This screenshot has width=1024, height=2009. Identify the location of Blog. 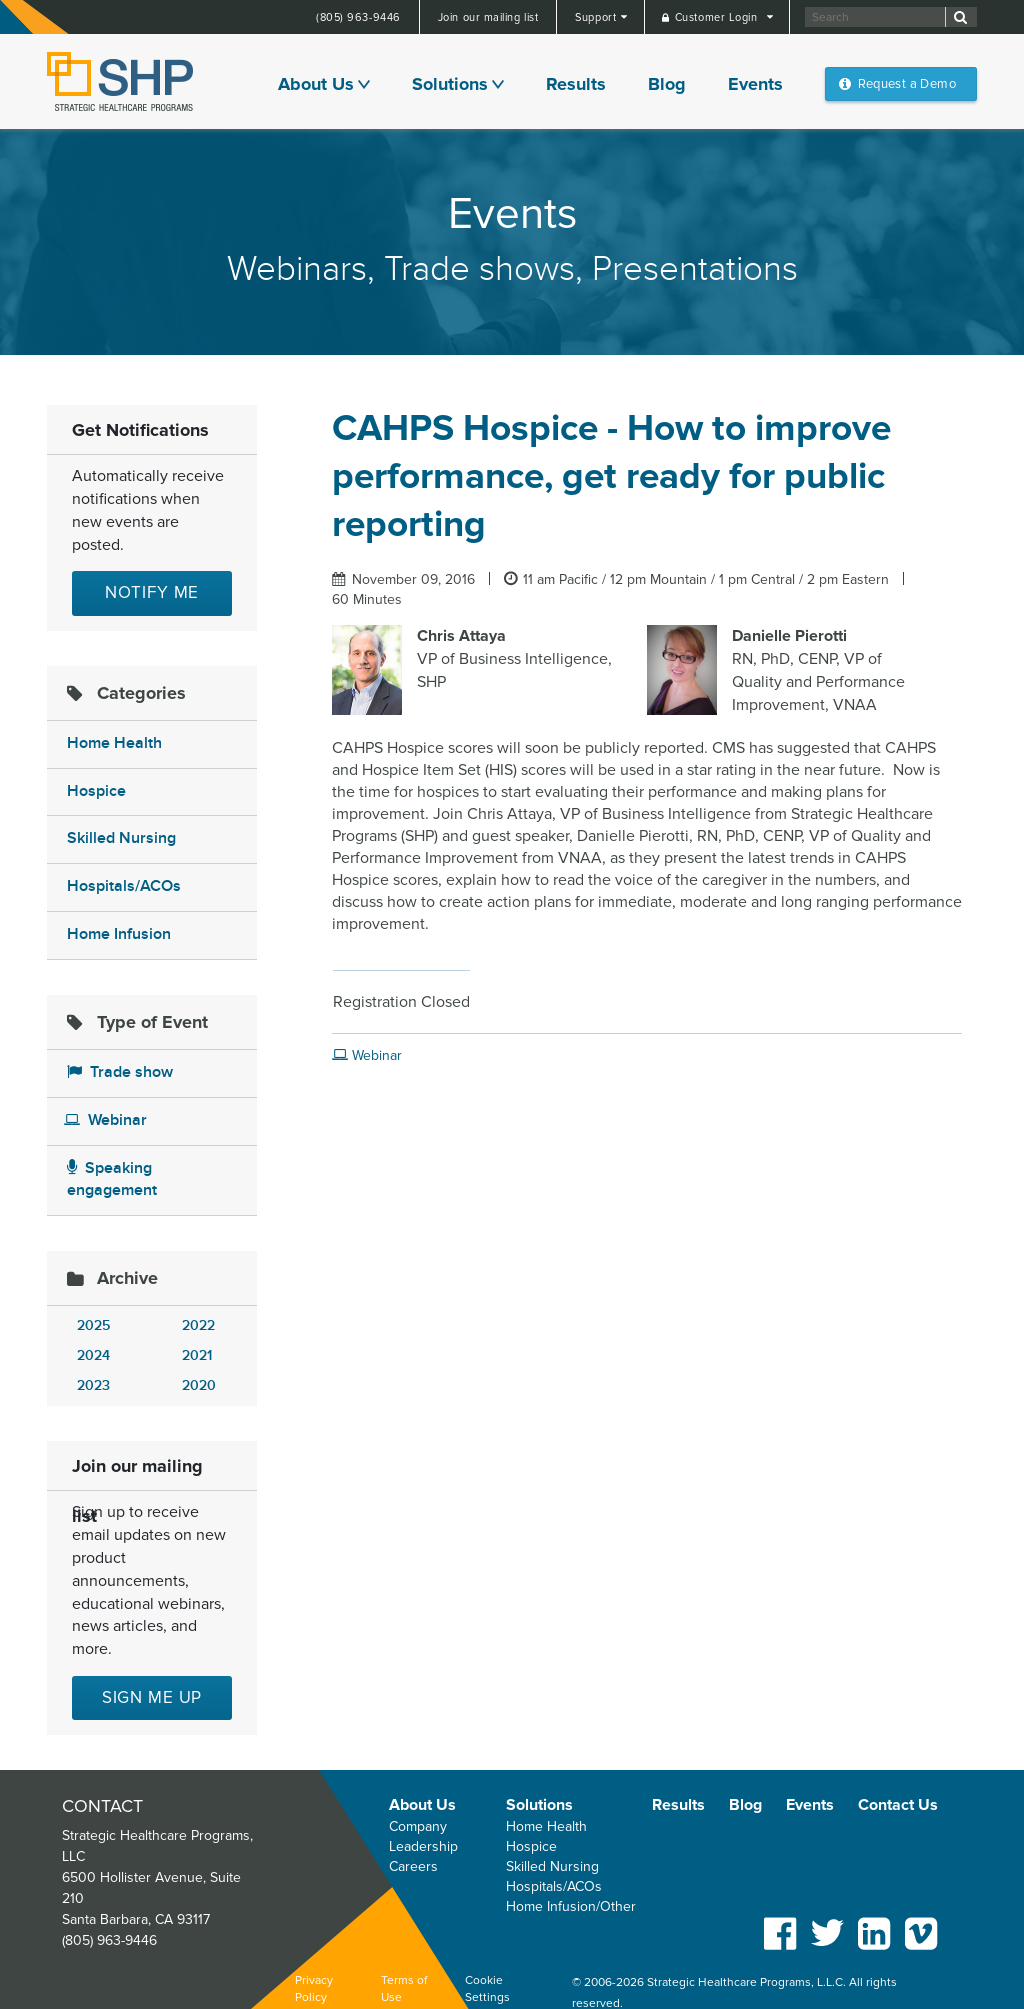
(667, 84).